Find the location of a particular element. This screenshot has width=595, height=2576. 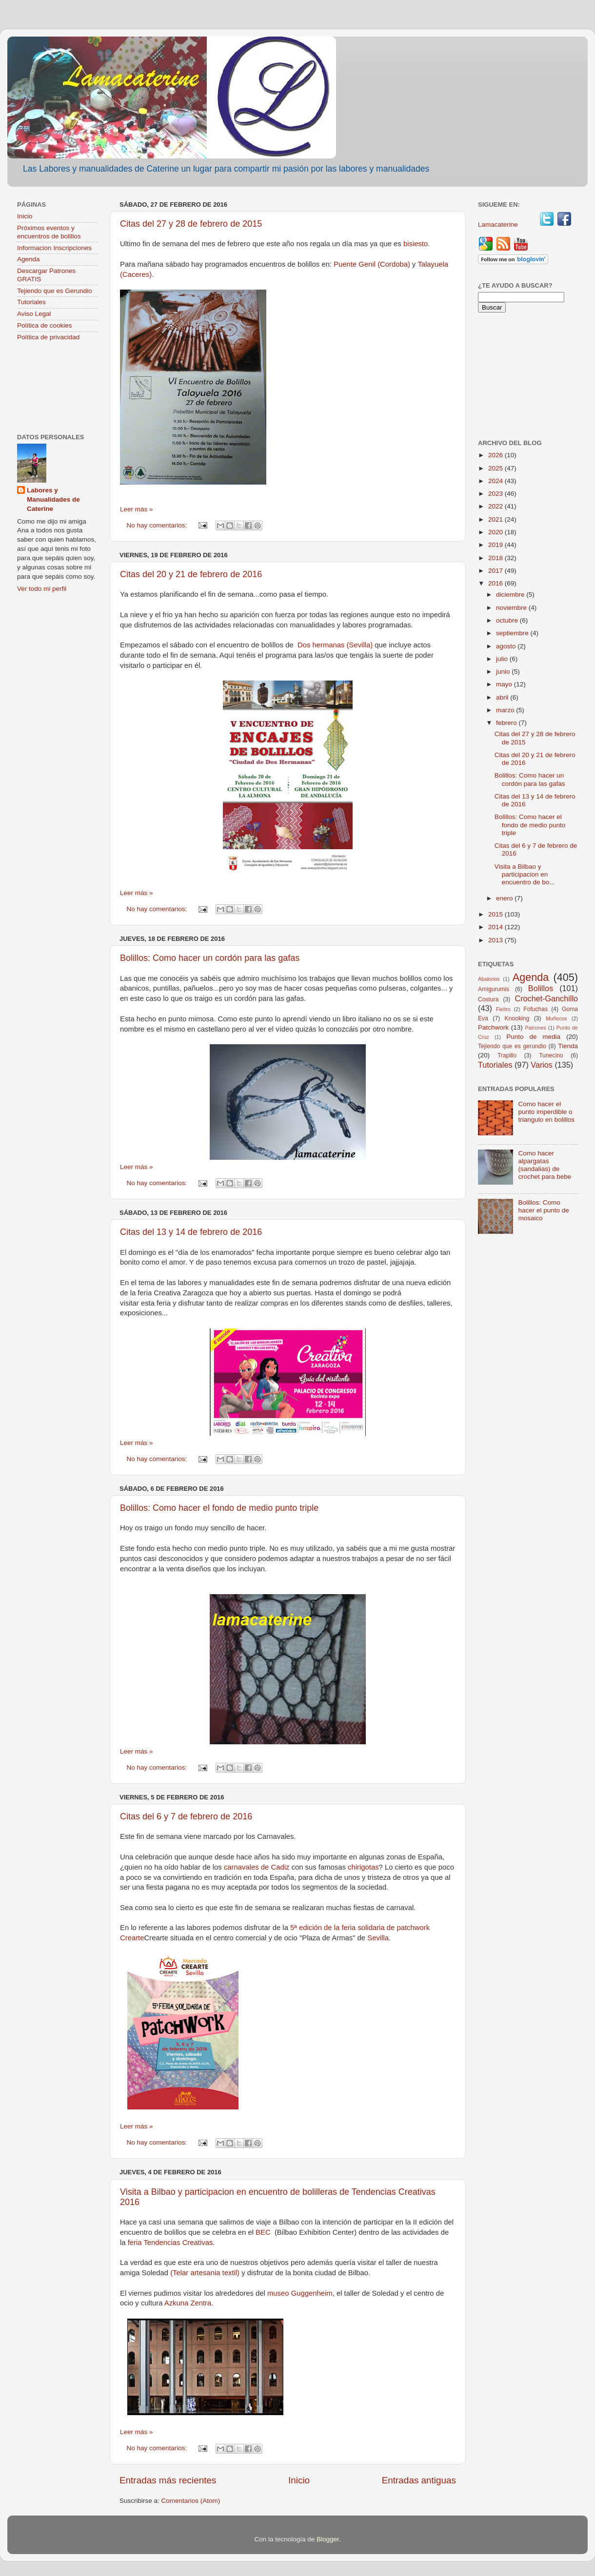

Tutoriales is located at coordinates (31, 302).